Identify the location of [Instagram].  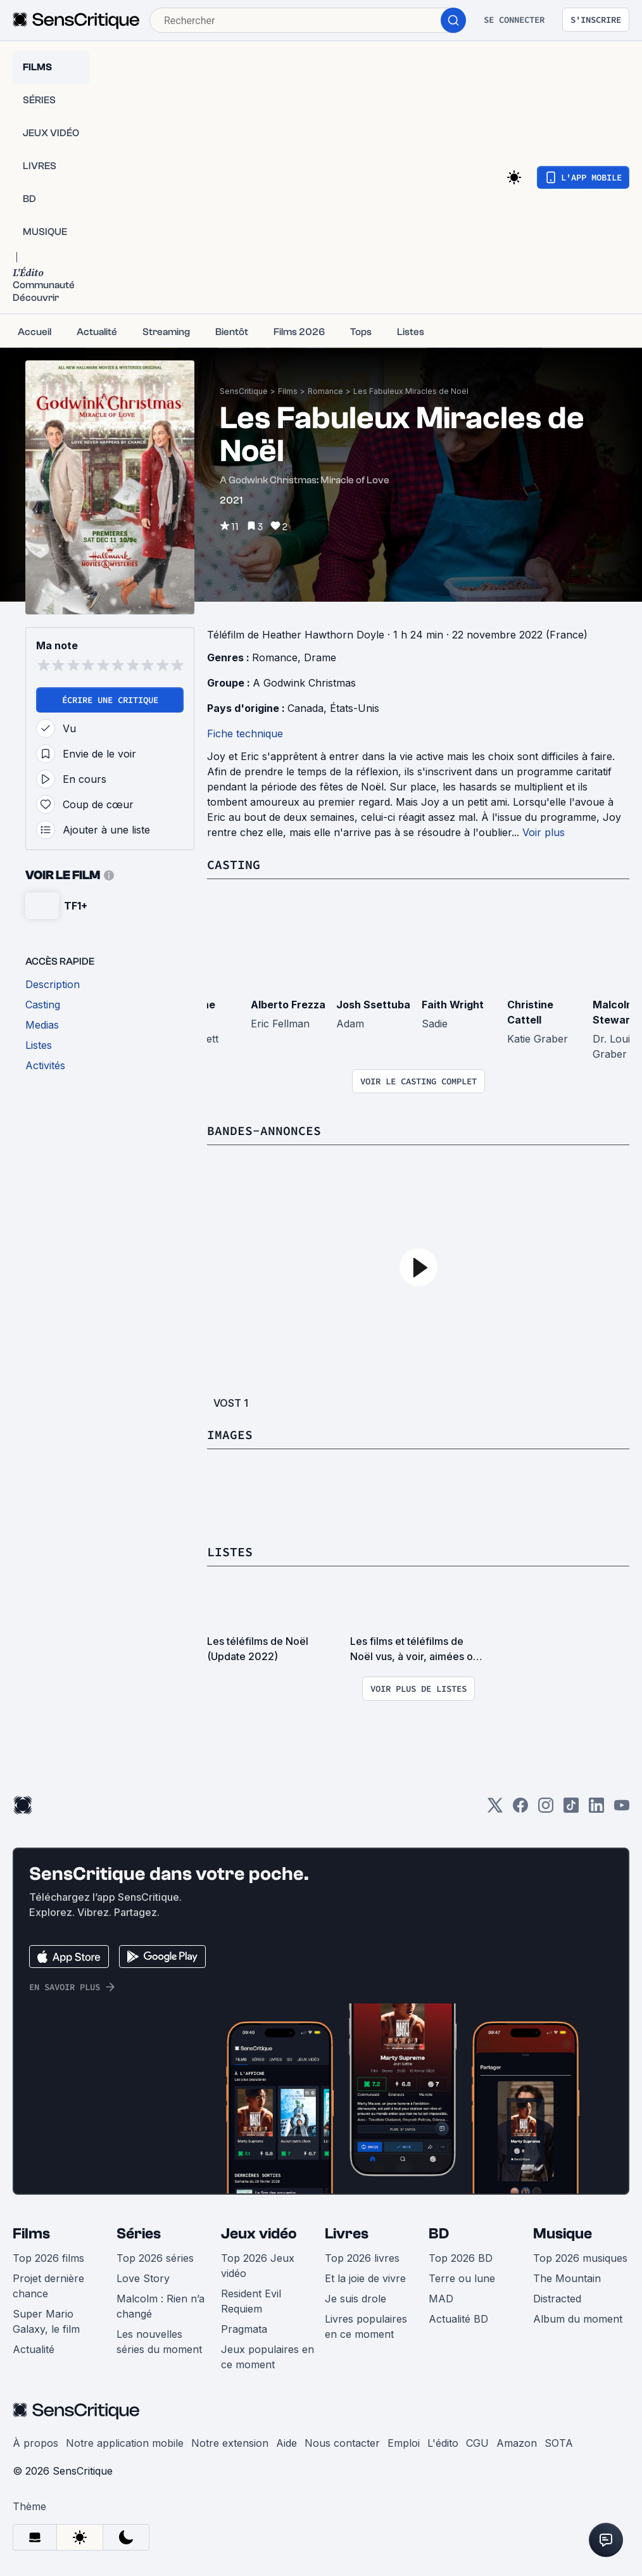
(545, 1809).